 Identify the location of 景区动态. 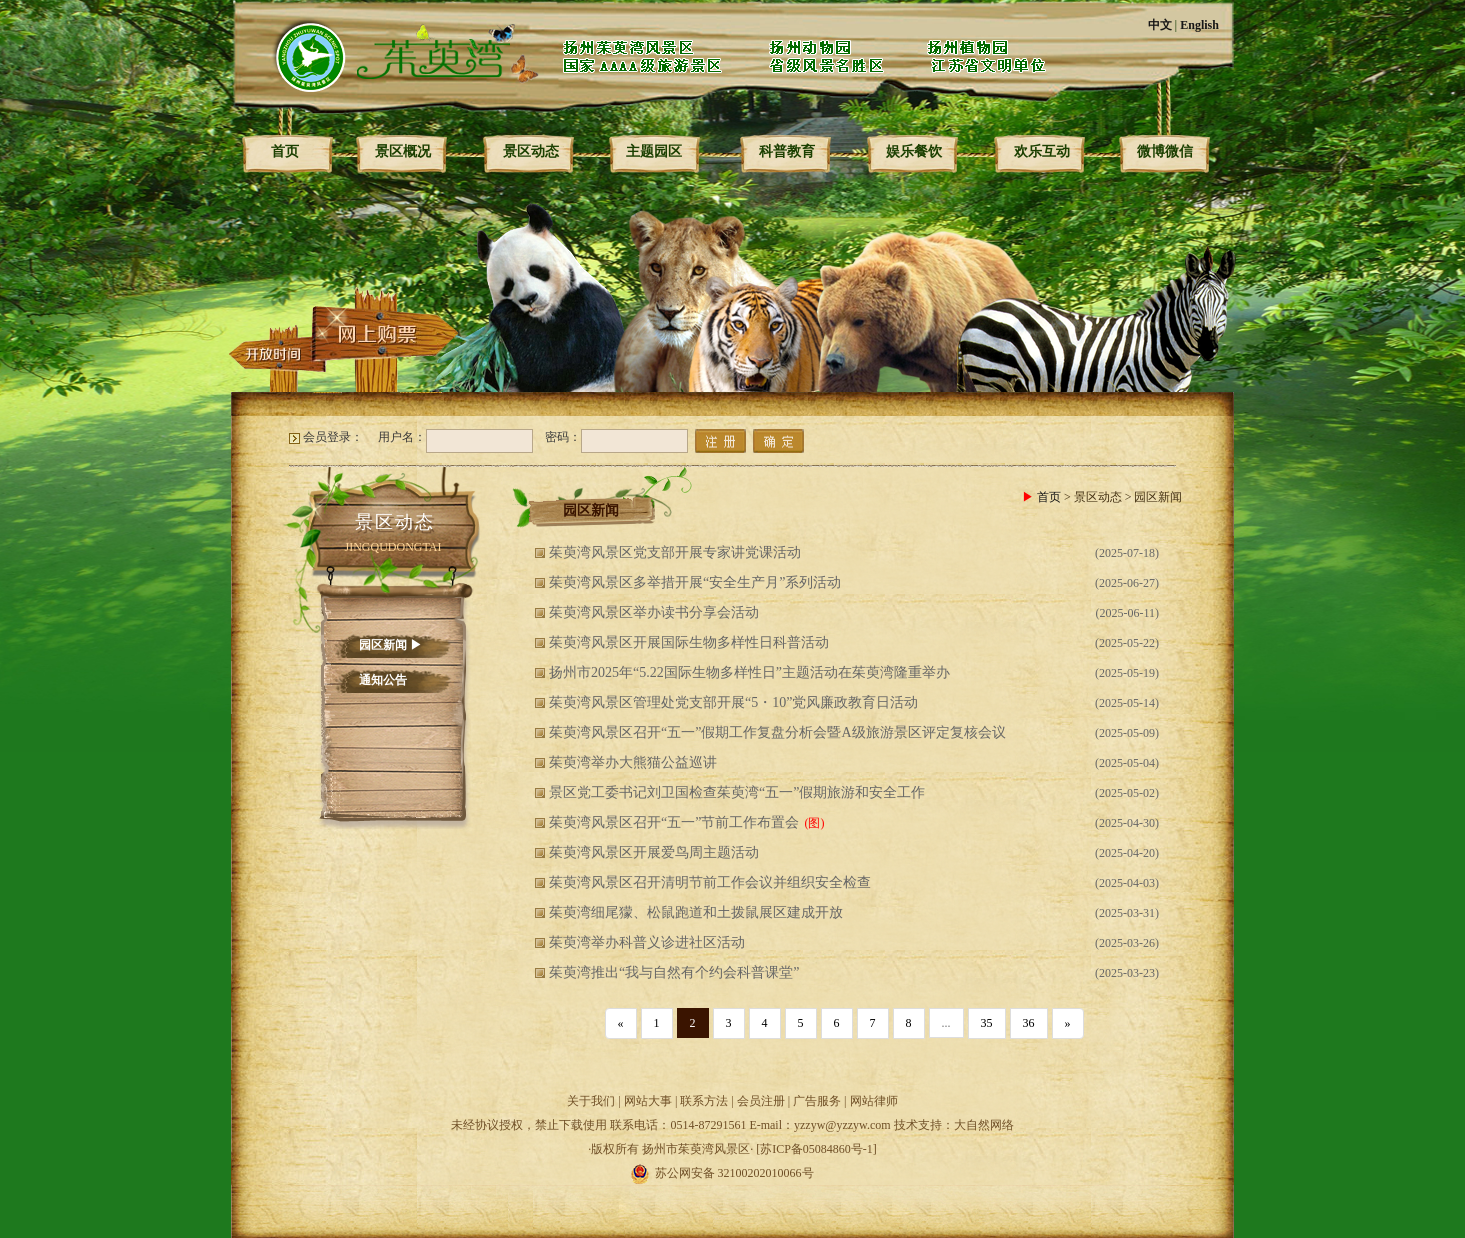
(531, 151).